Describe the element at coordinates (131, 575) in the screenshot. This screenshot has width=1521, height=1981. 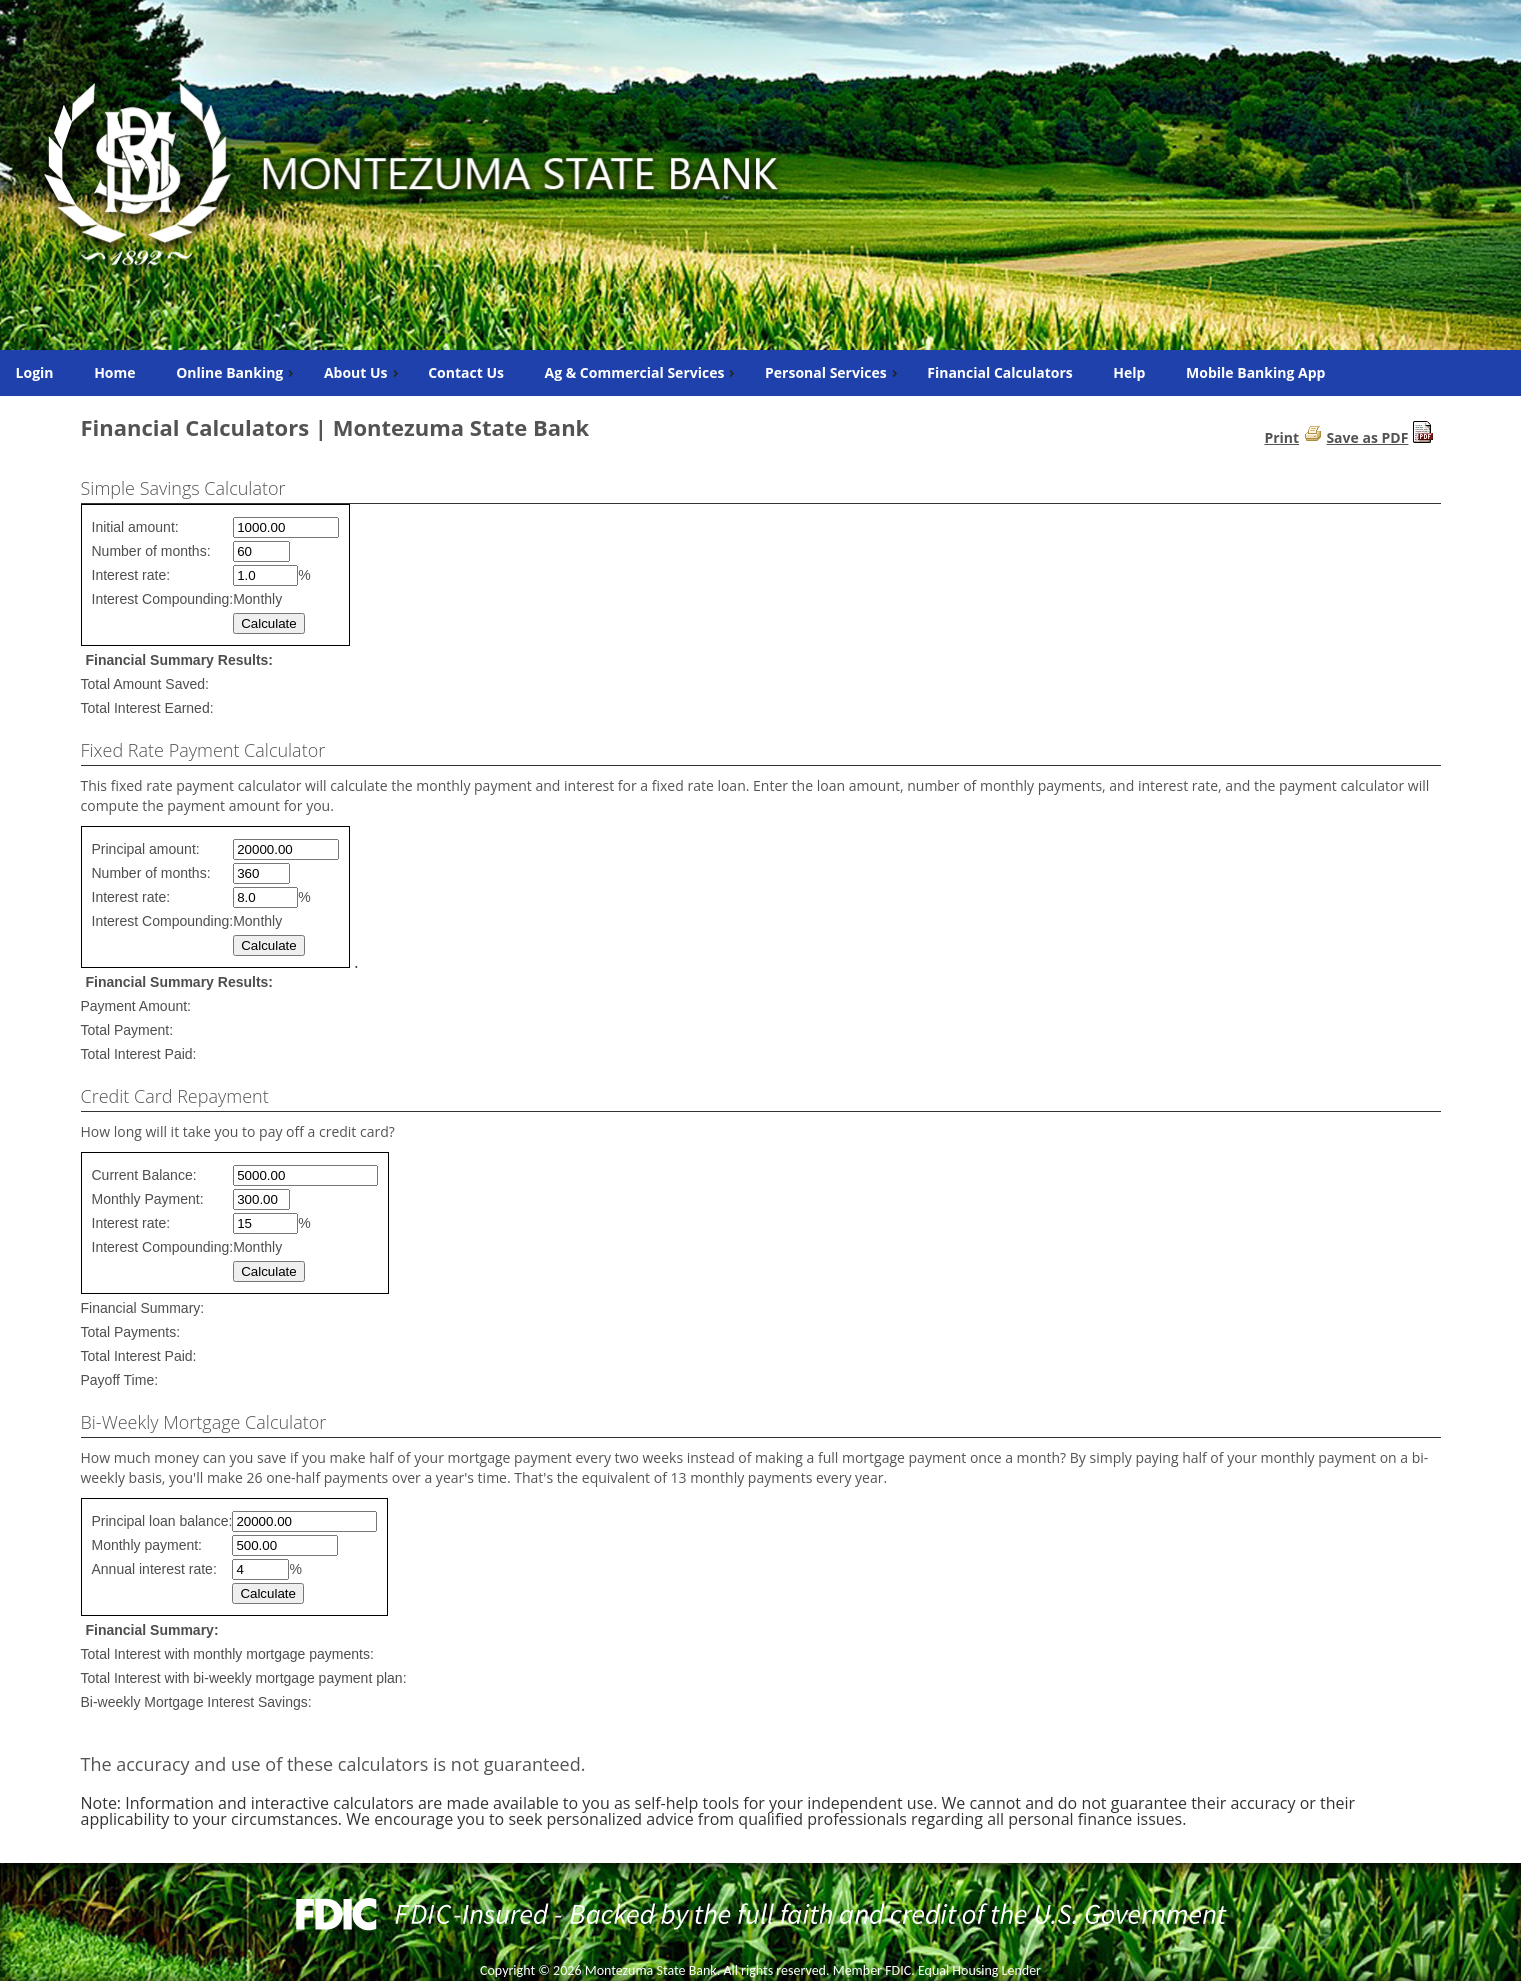
I see `Interest rate:` at that location.